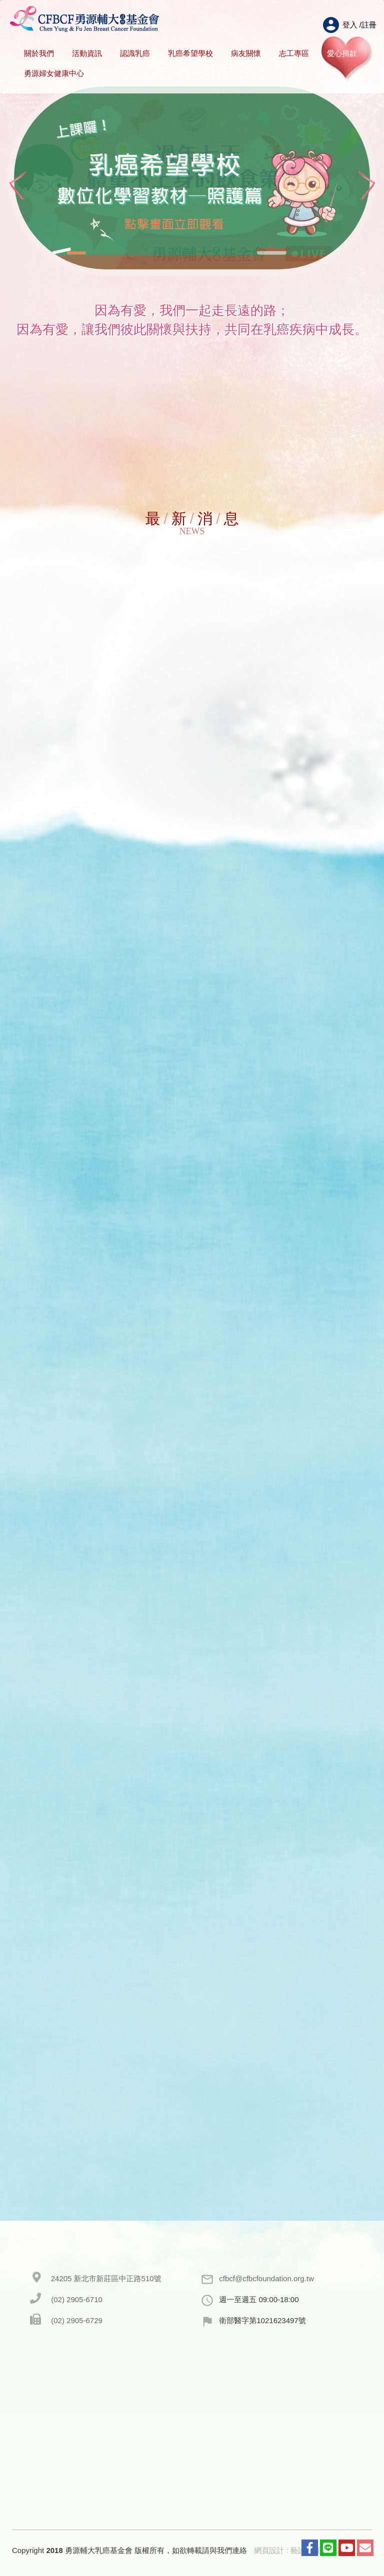 Image resolution: width=384 pixels, height=2576 pixels. What do you see at coordinates (87, 53) in the screenshot?
I see `活動資訊` at bounding box center [87, 53].